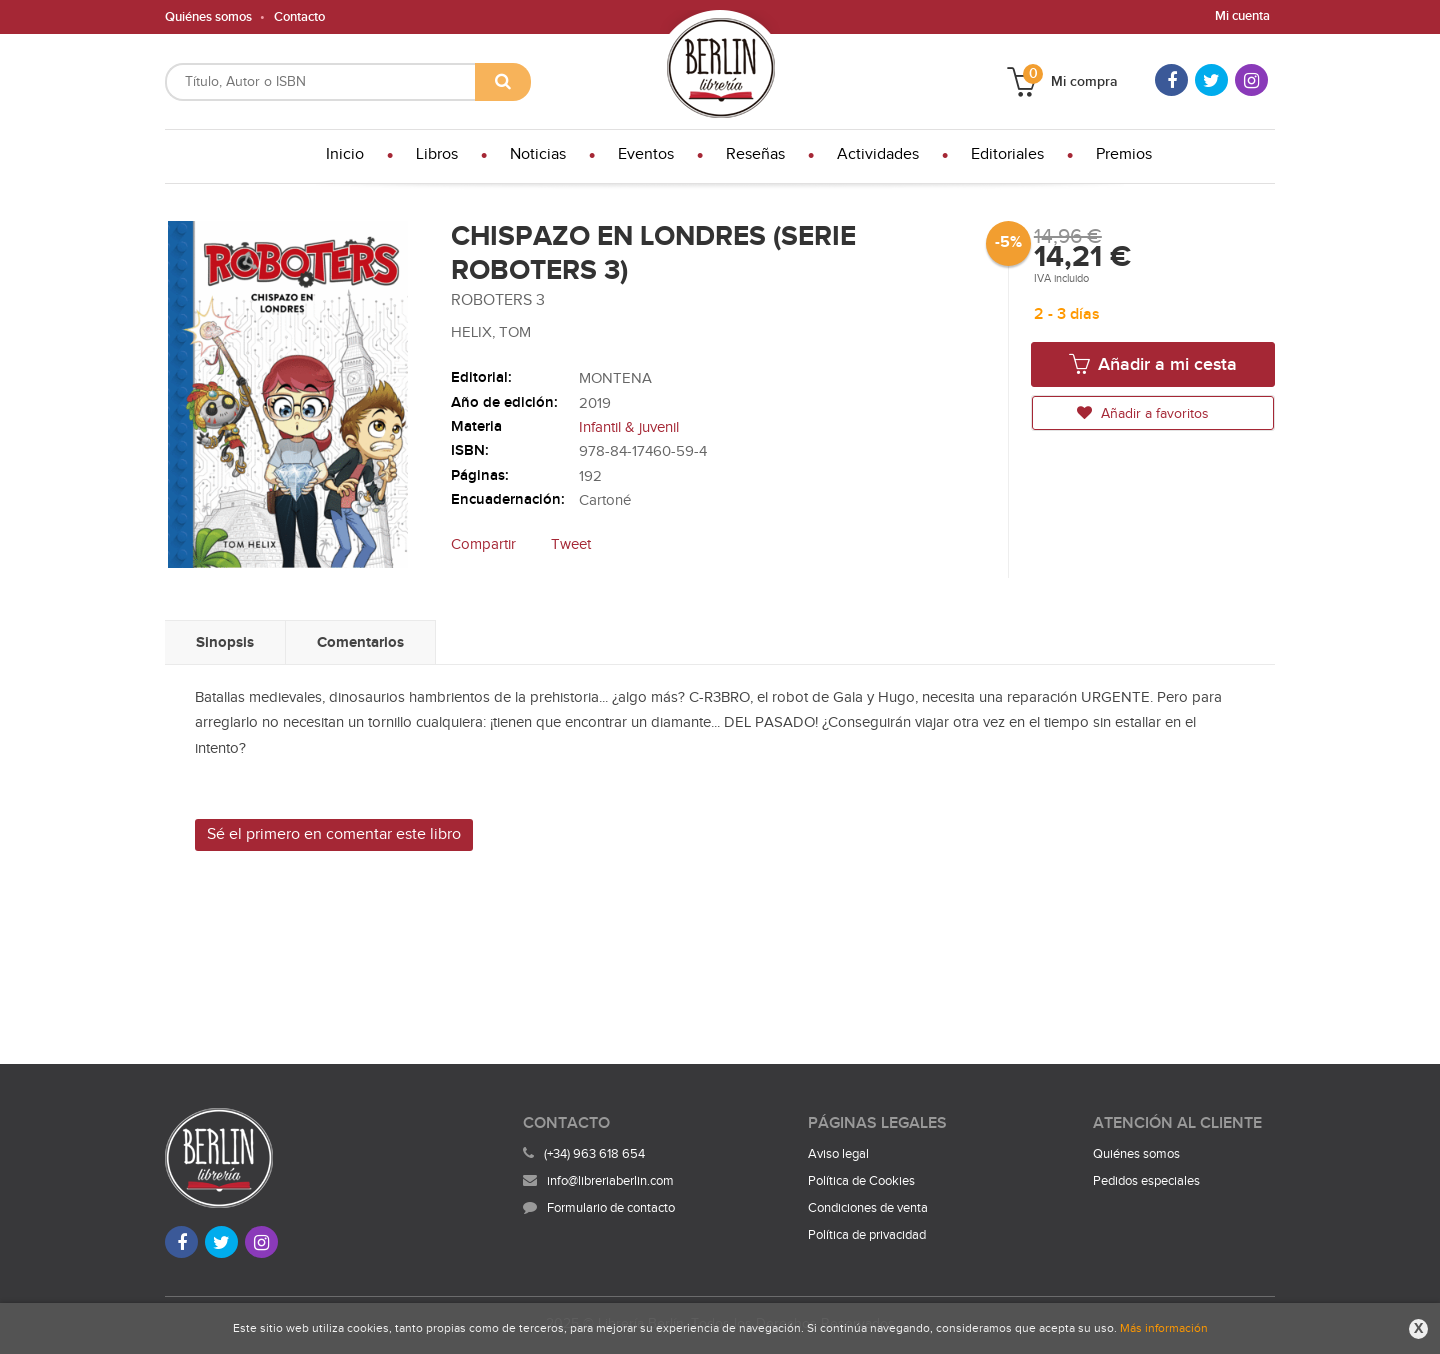  What do you see at coordinates (867, 1235) in the screenshot?
I see `Política de privacidad` at bounding box center [867, 1235].